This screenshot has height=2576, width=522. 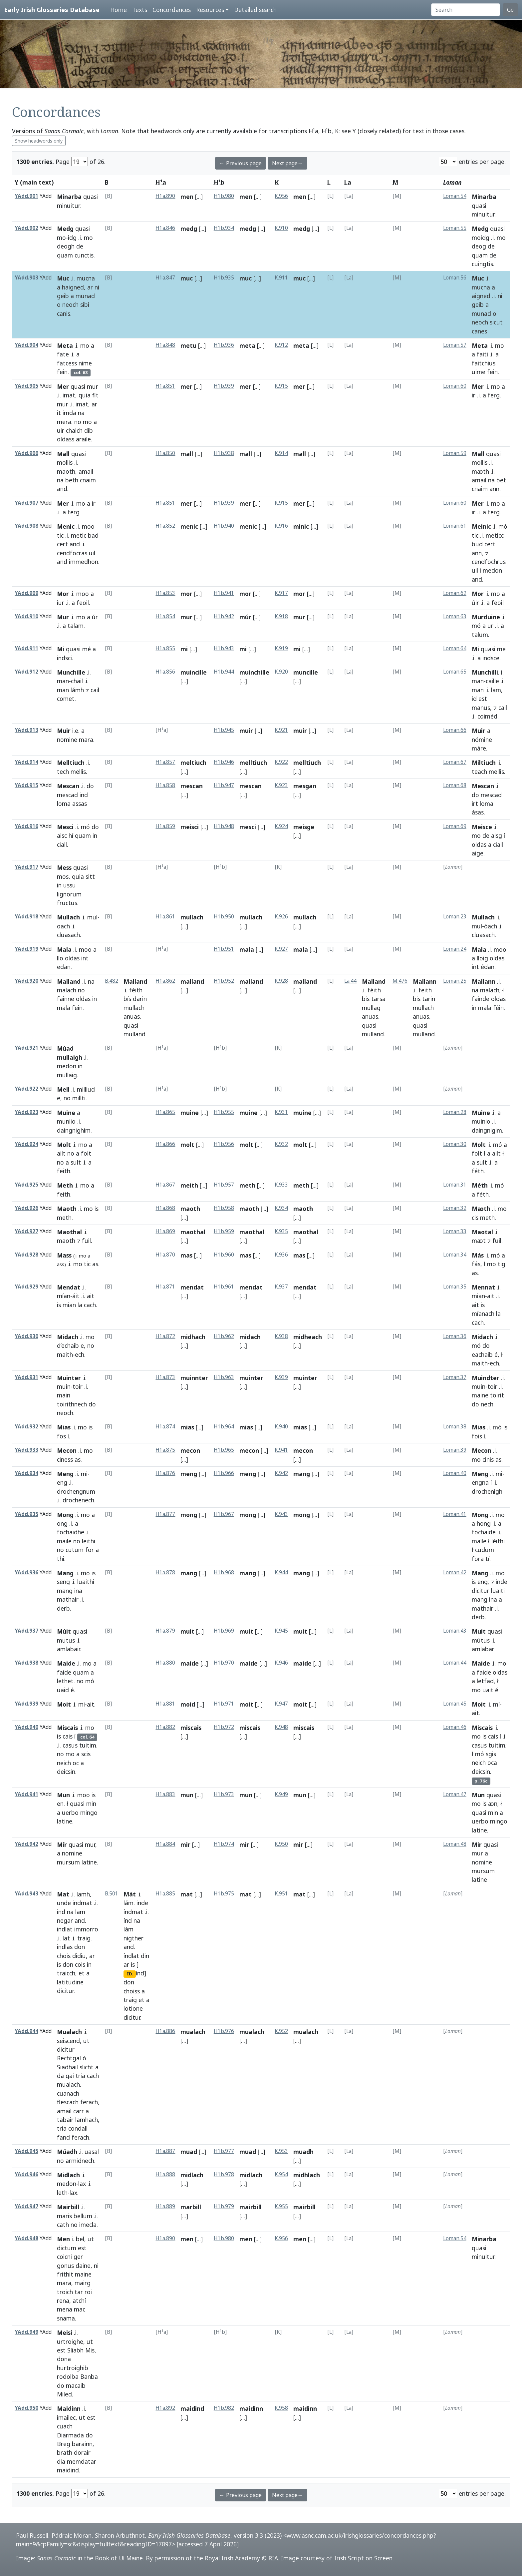 What do you see at coordinates (64, 422) in the screenshot?
I see `mera` at bounding box center [64, 422].